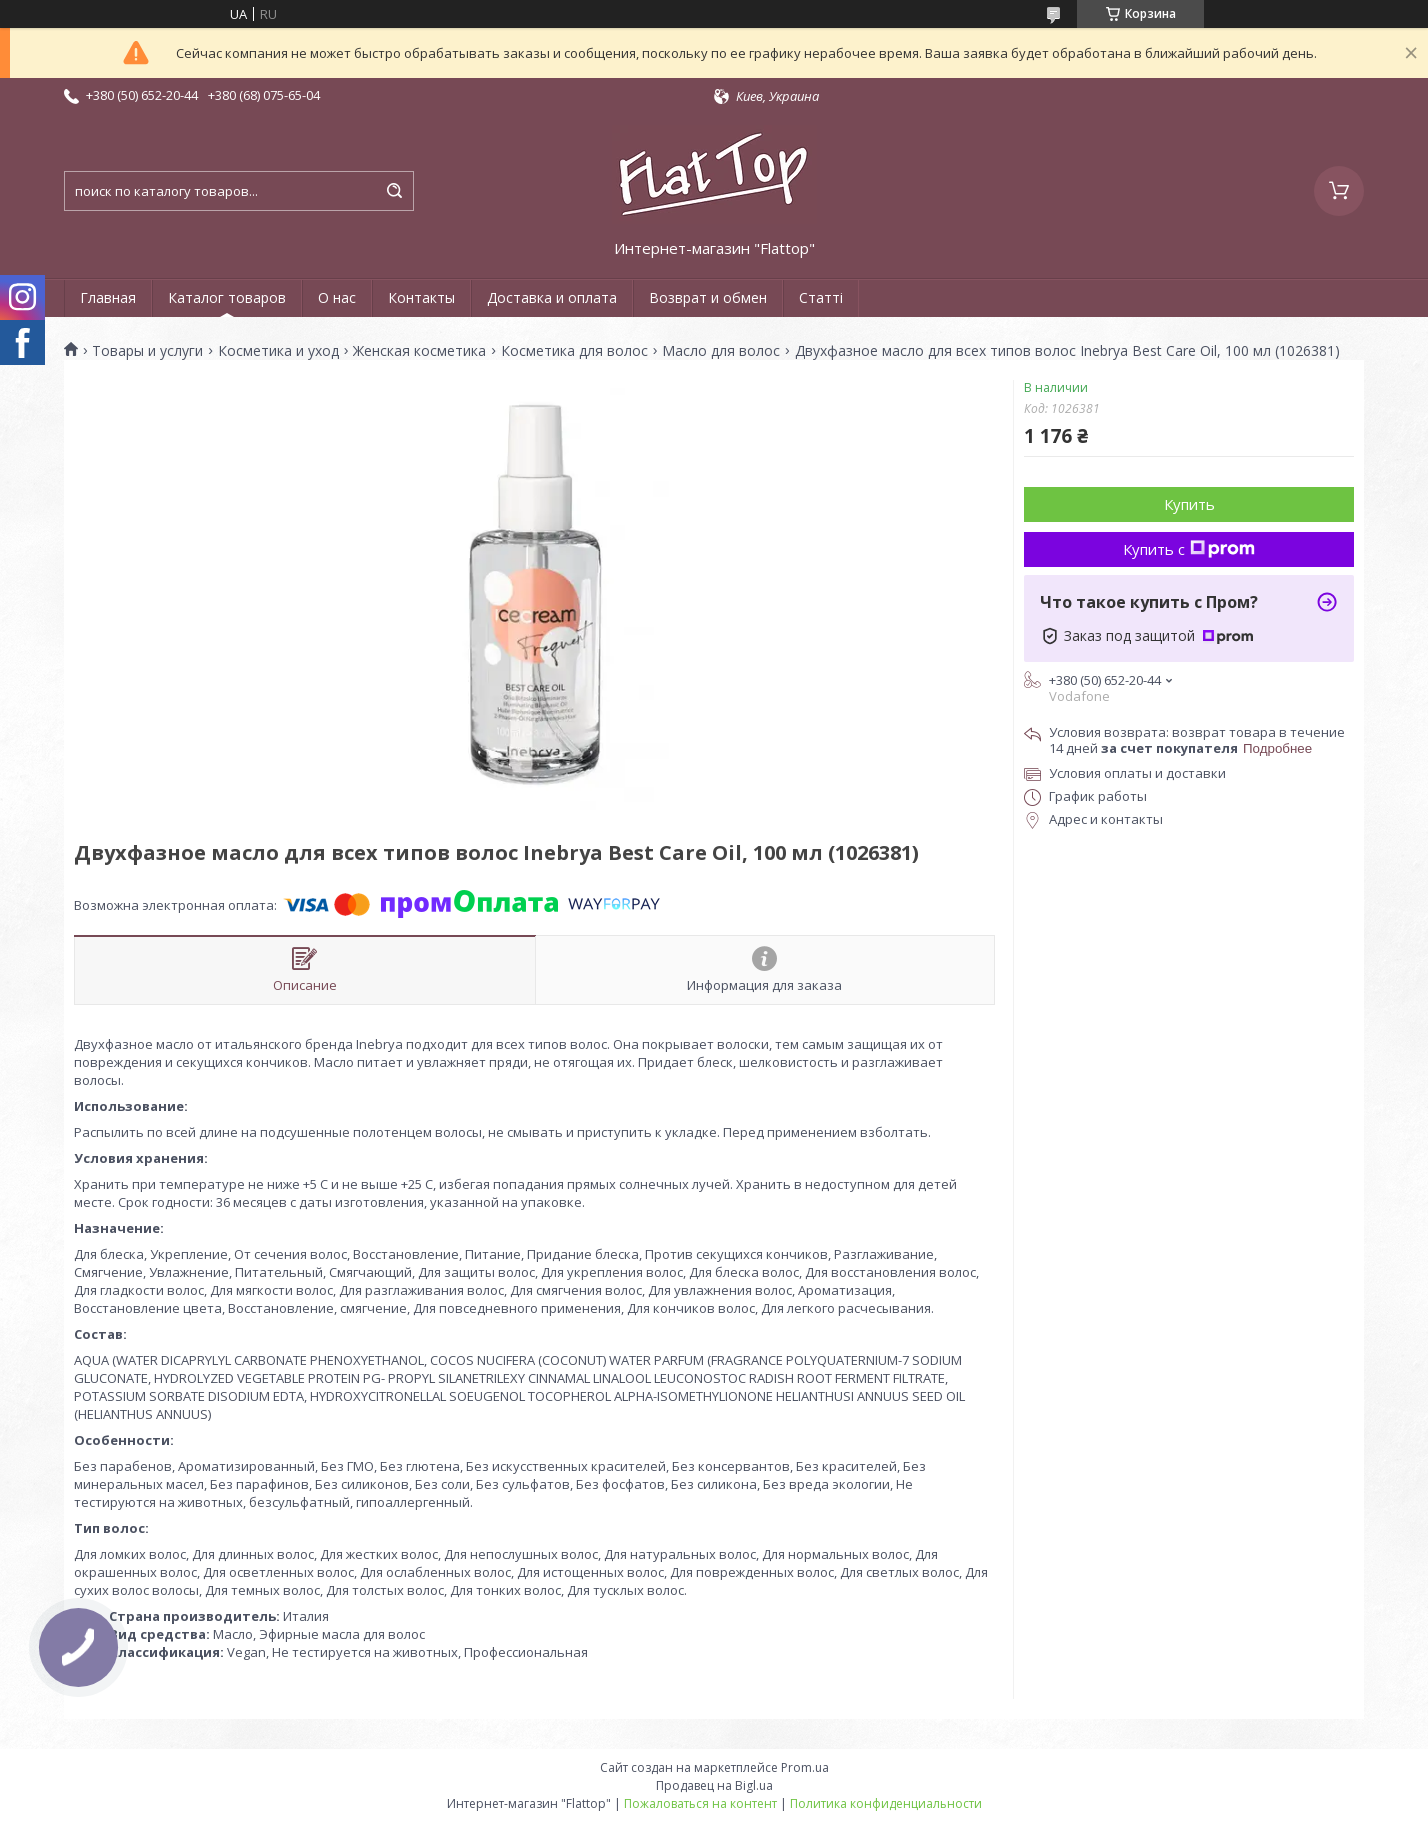 The height and width of the screenshot is (1823, 1428). Describe the element at coordinates (108, 297) in the screenshot. I see `Главная` at that location.